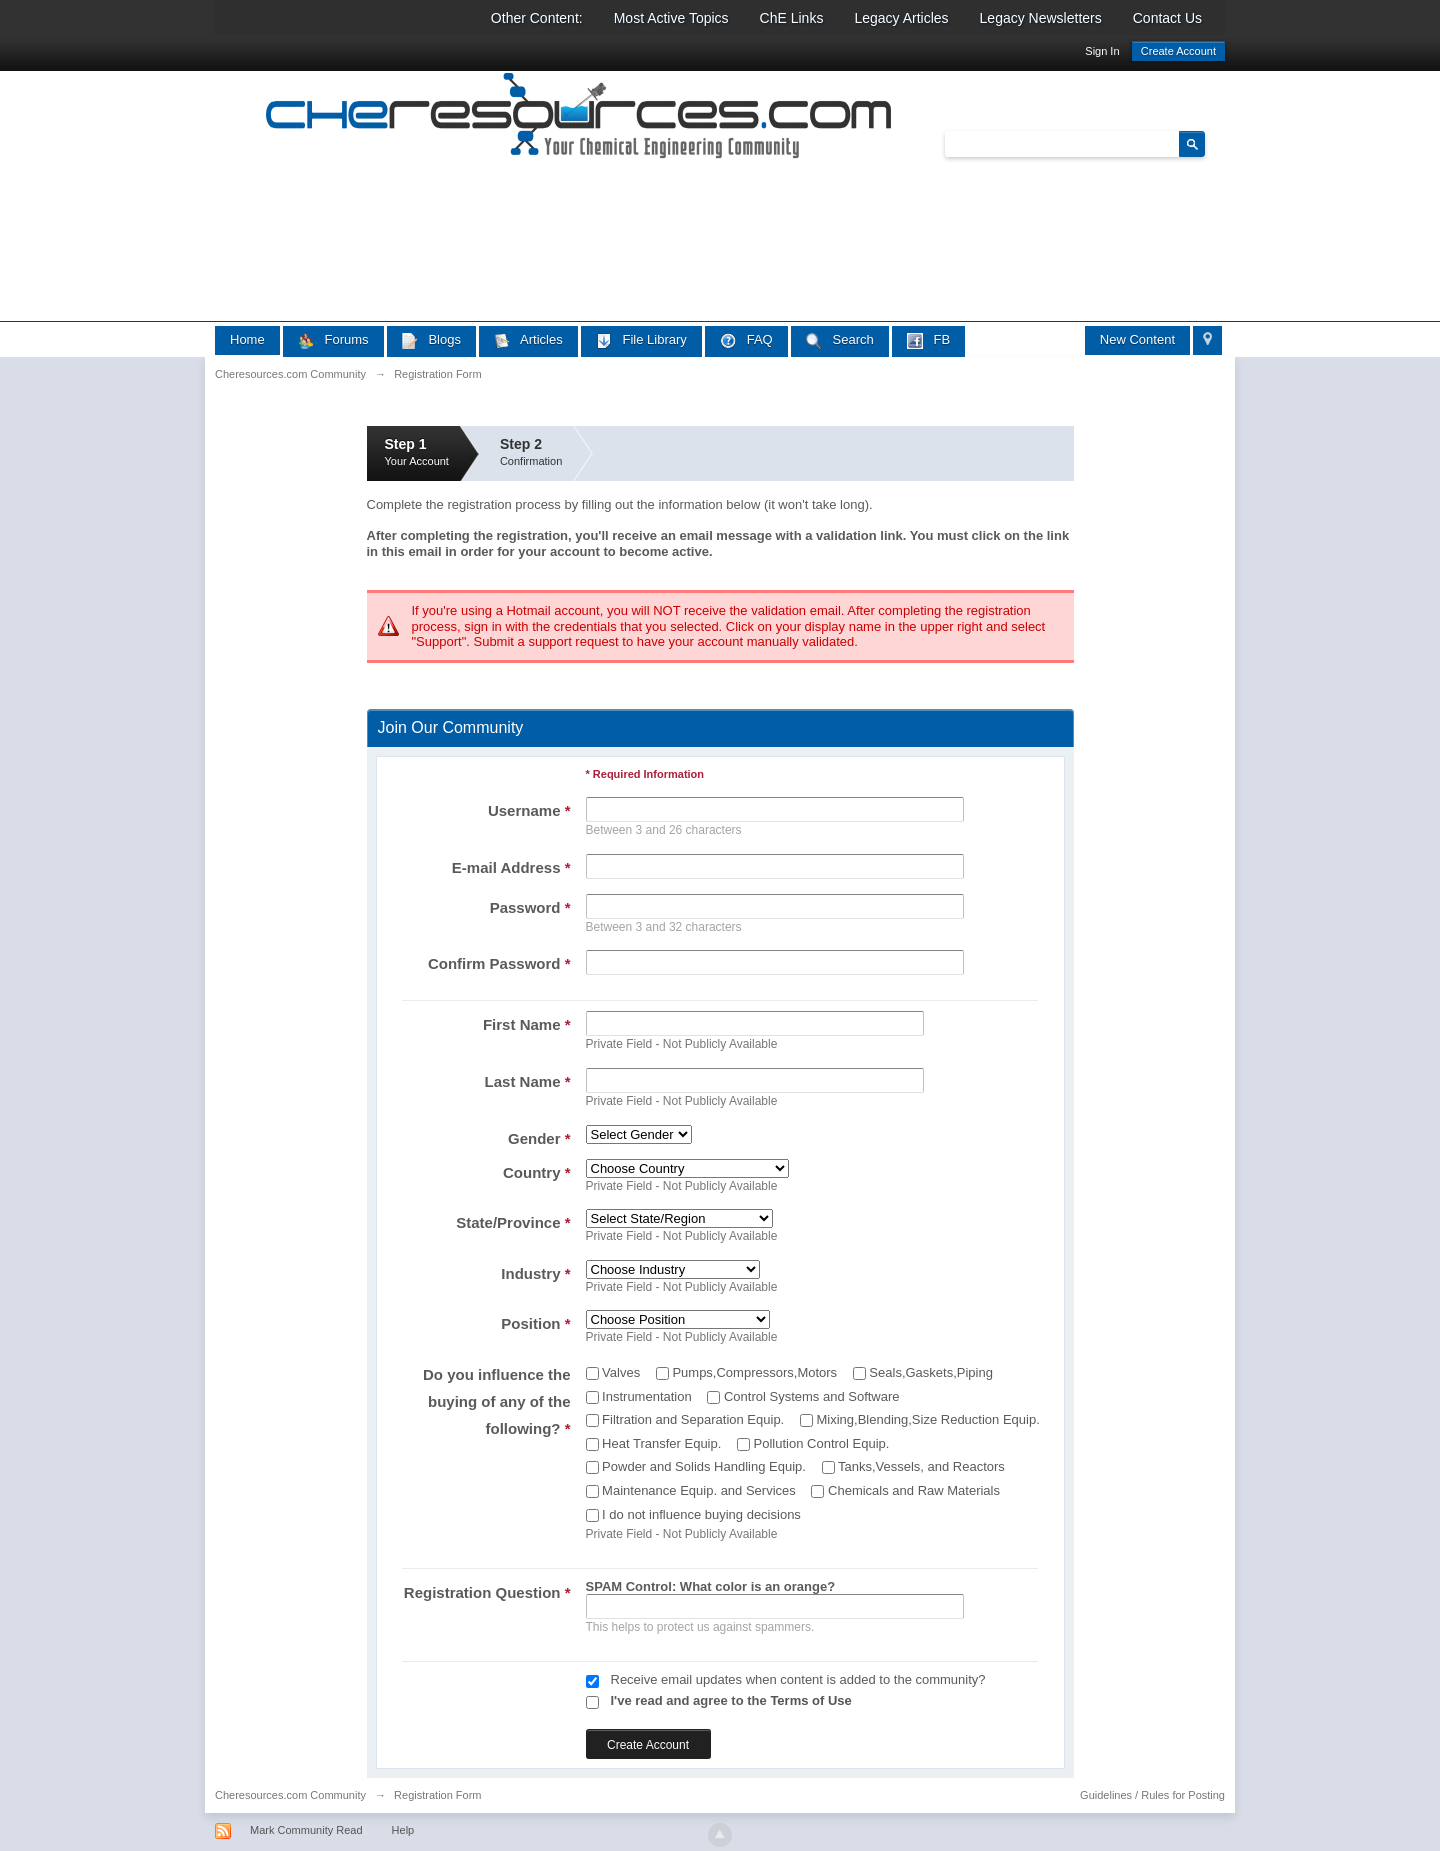 The width and height of the screenshot is (1440, 1851). What do you see at coordinates (527, 1024) in the screenshot?
I see `First Name` at bounding box center [527, 1024].